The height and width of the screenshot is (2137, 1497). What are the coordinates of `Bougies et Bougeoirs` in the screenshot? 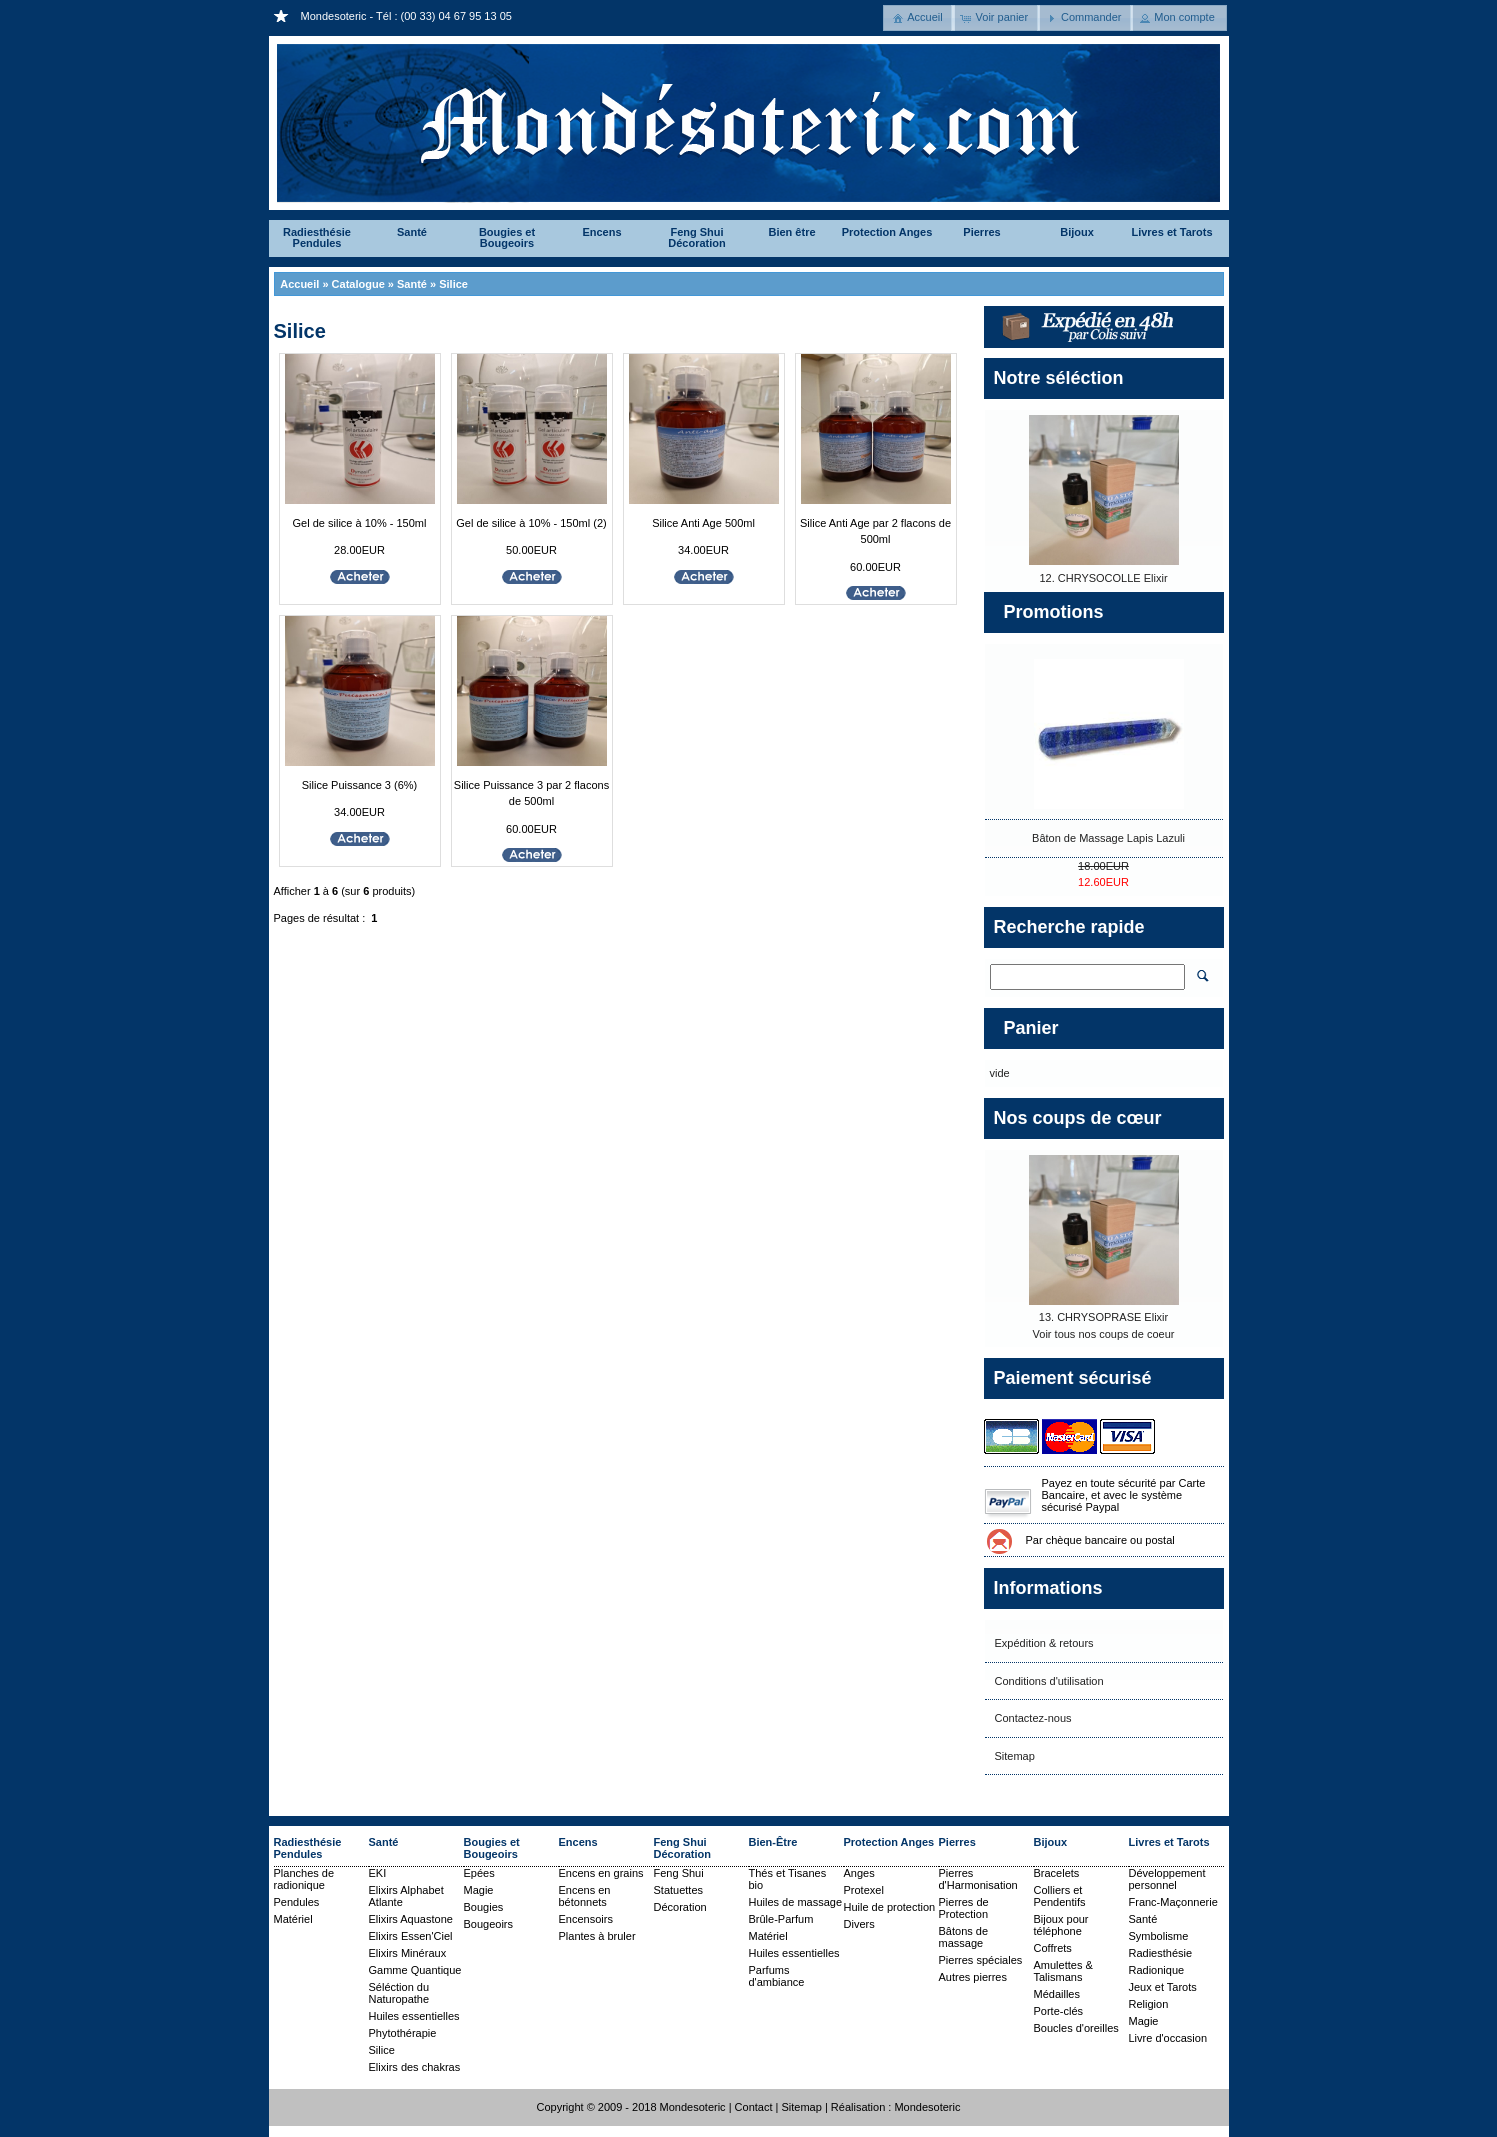 It's located at (507, 237).